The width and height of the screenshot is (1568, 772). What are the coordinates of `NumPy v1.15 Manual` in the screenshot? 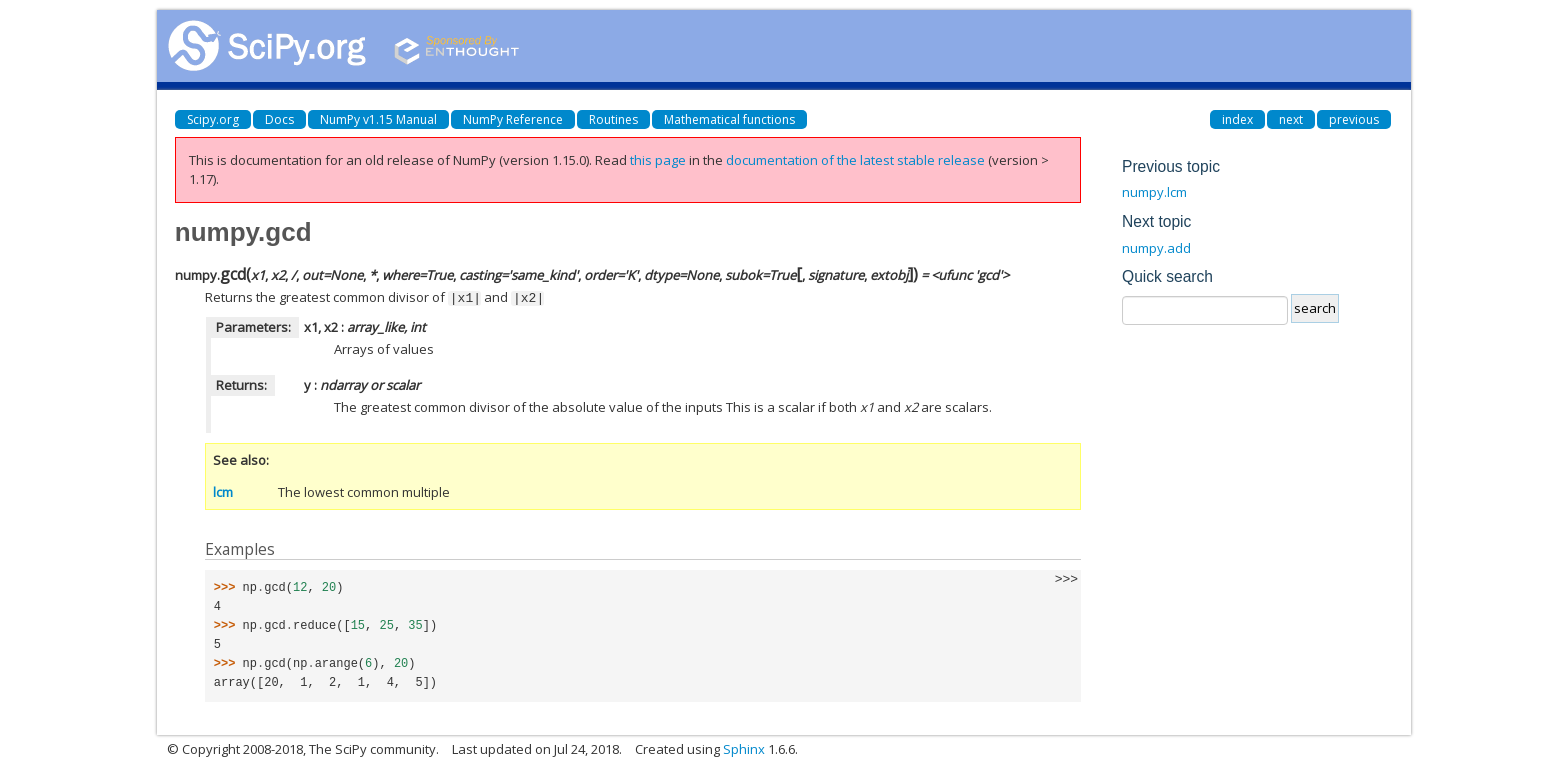 It's located at (378, 119).